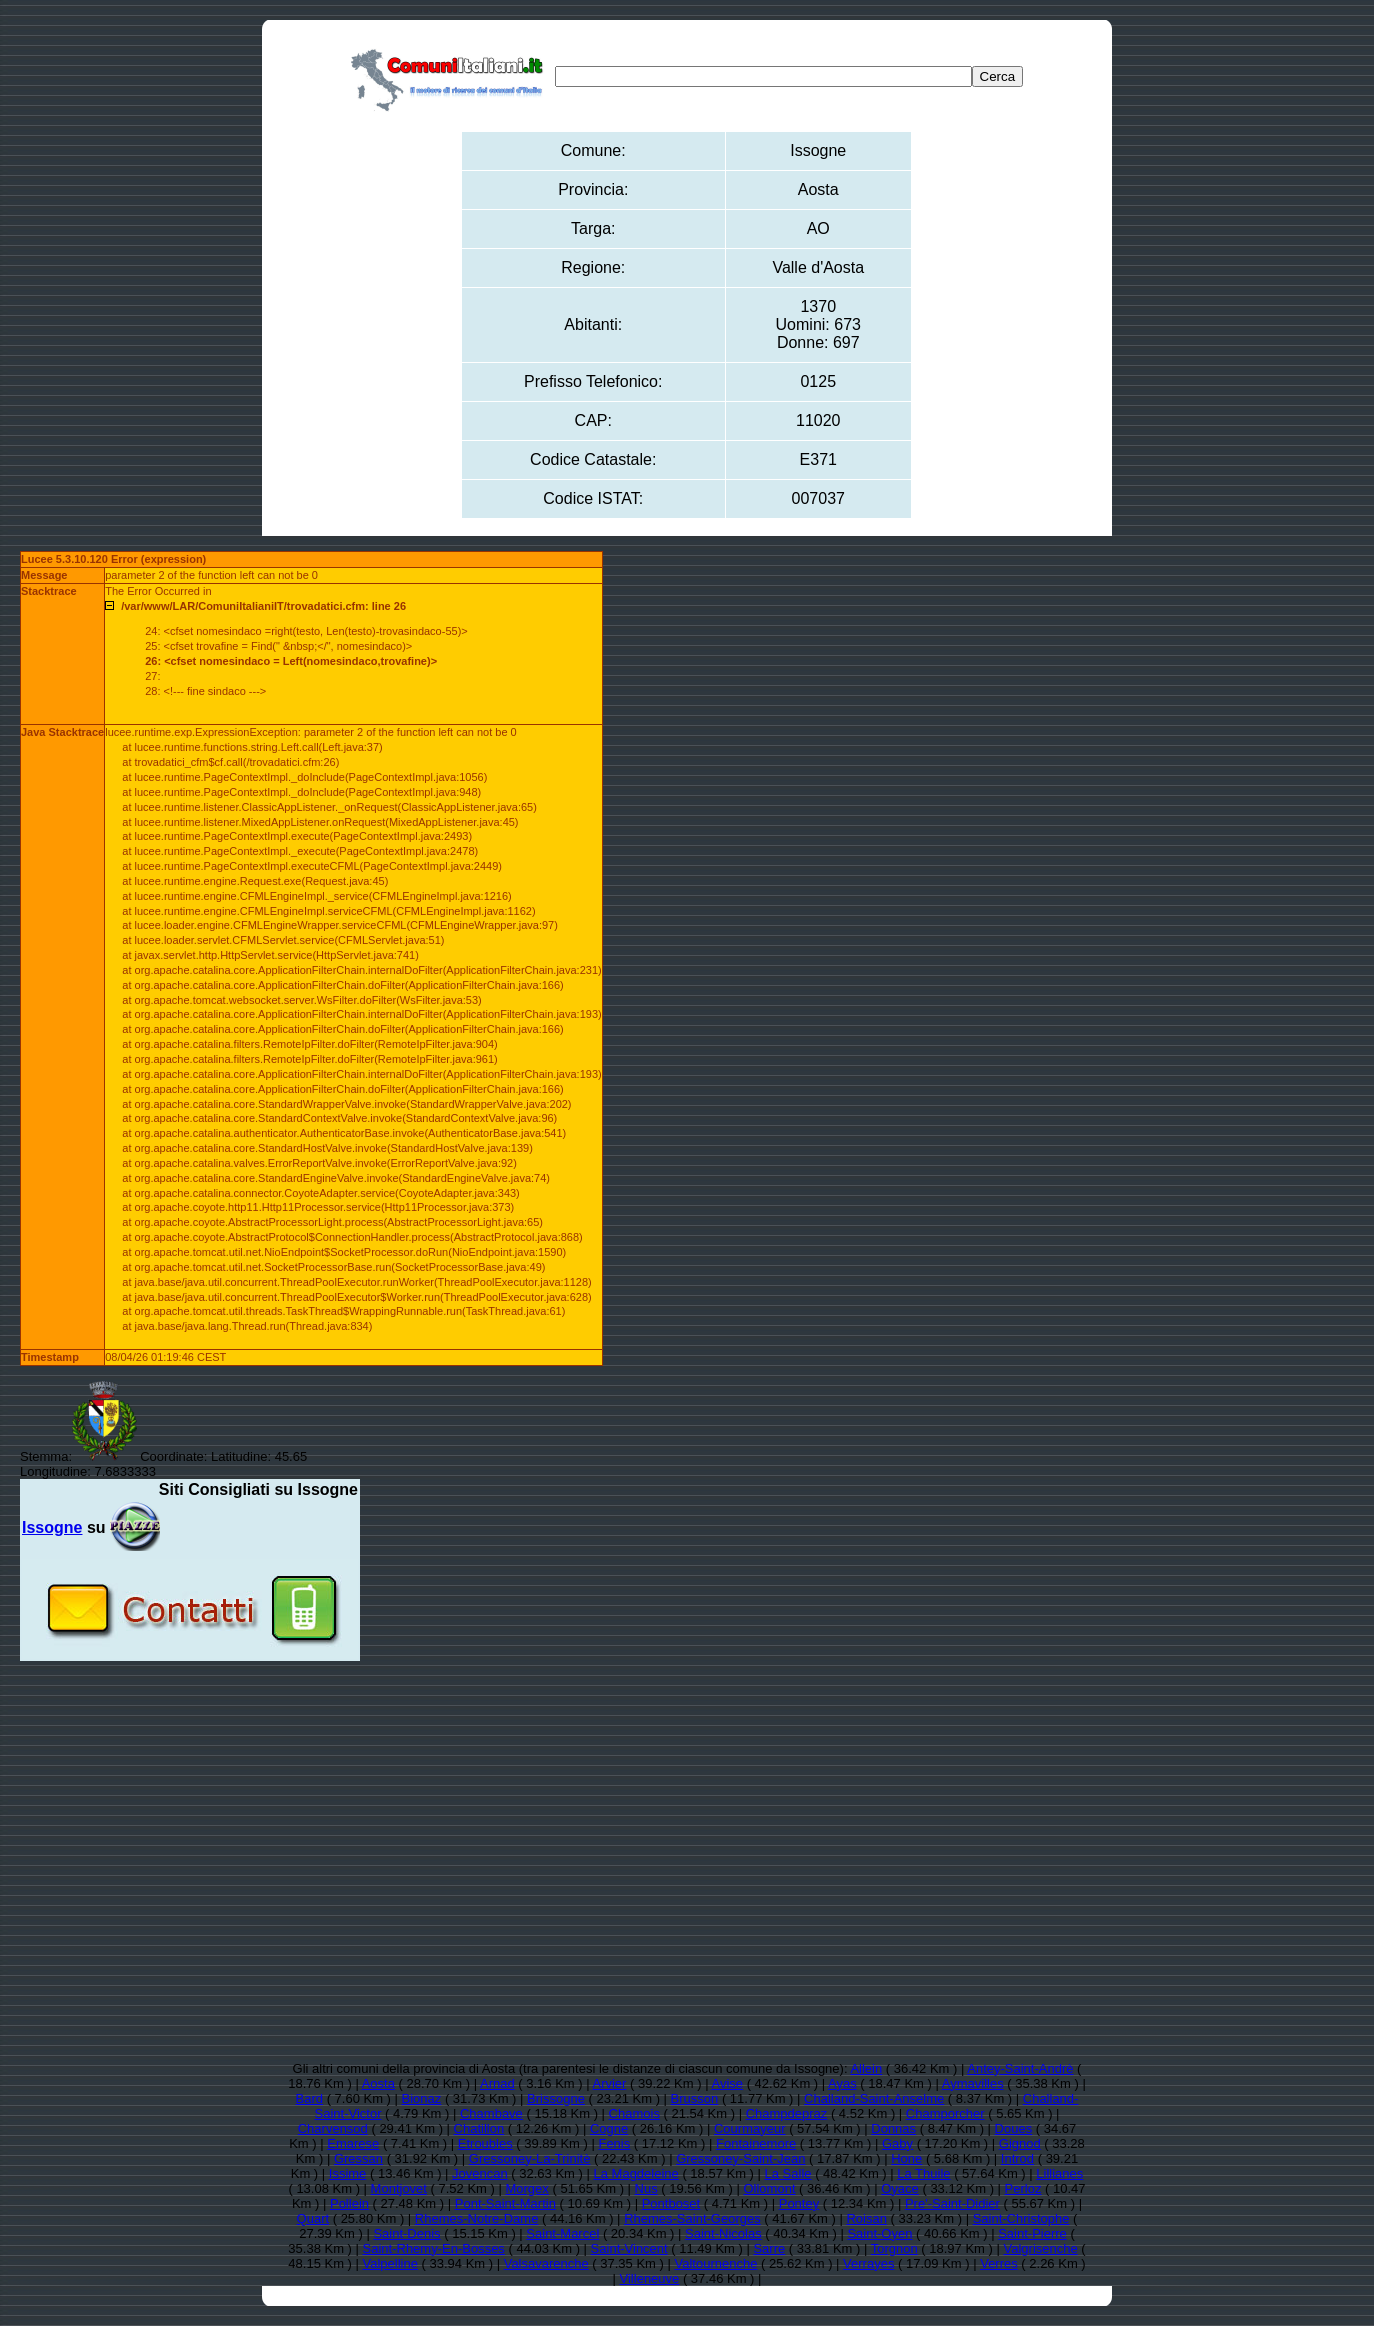 The width and height of the screenshot is (1374, 2326). I want to click on Challand-Saint-Anselme, so click(874, 2098).